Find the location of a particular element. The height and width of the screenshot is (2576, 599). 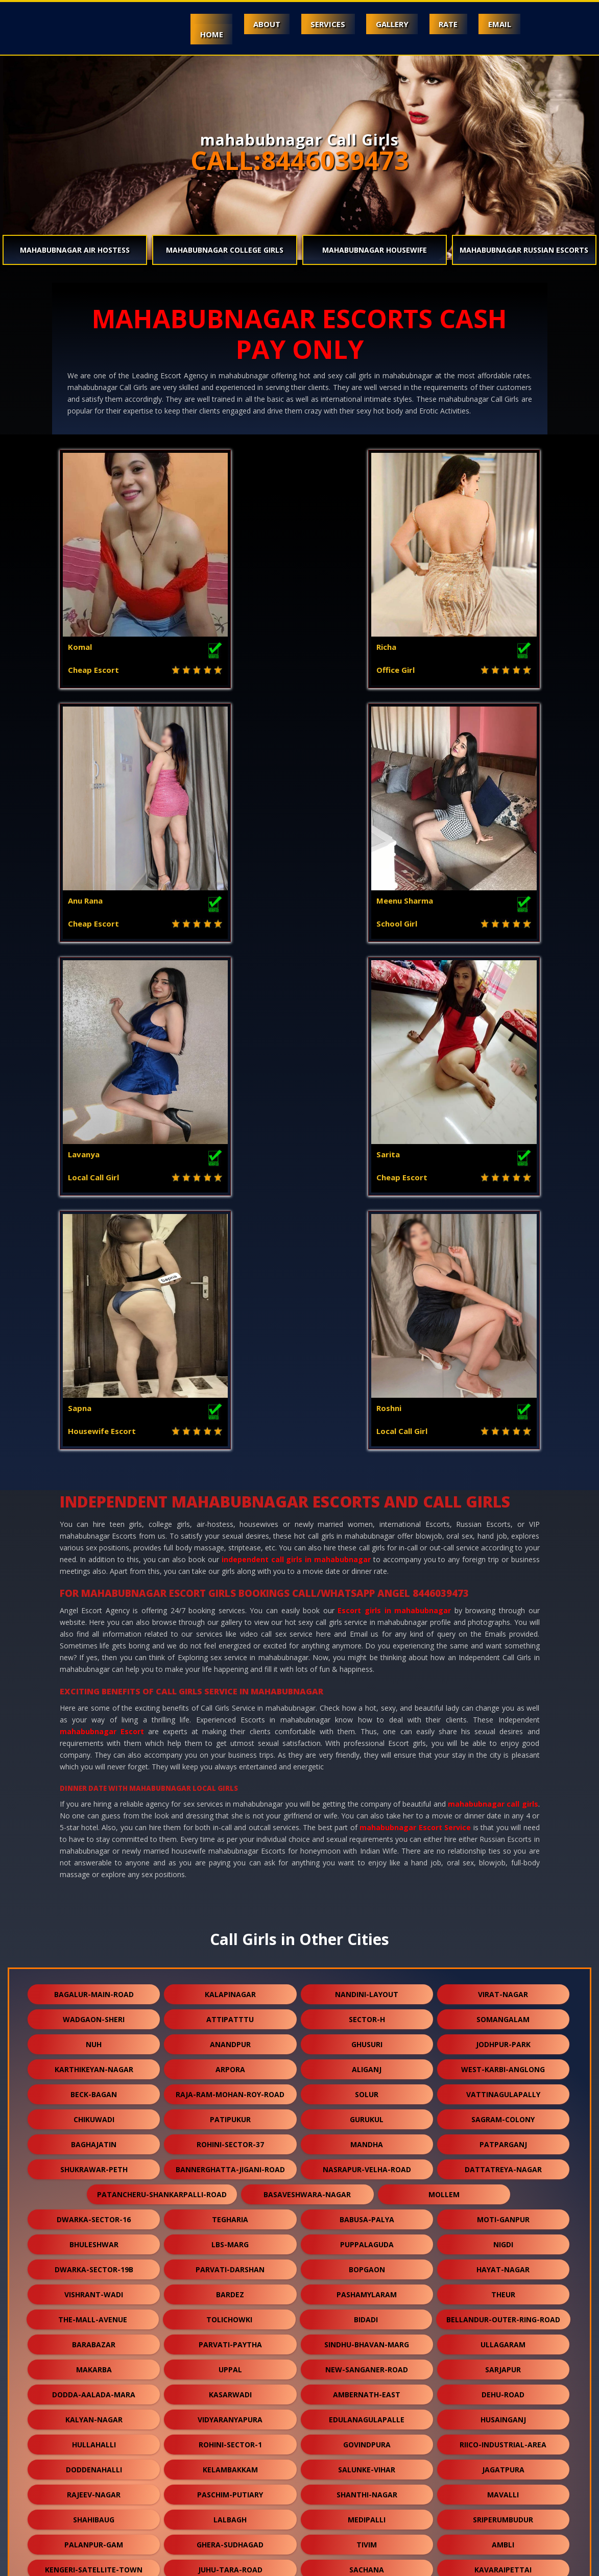

bhadreswar is located at coordinates (301, 2258).